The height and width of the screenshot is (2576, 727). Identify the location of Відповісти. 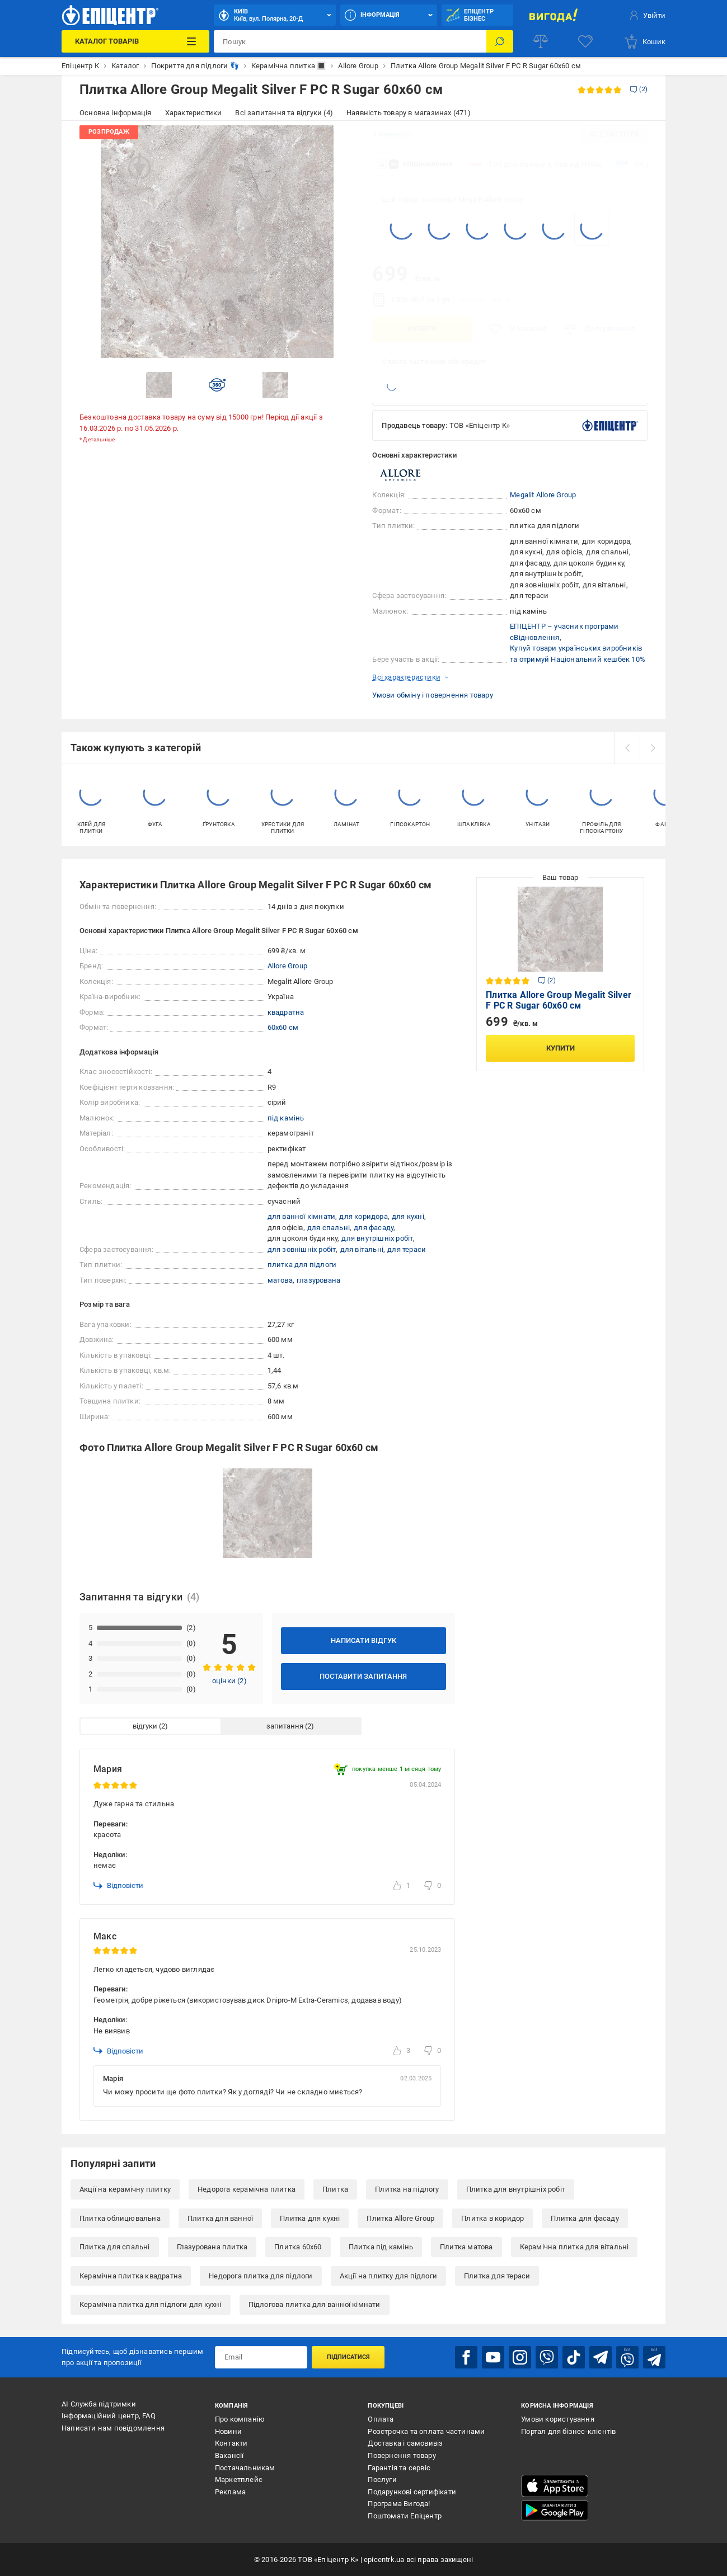
(118, 1885).